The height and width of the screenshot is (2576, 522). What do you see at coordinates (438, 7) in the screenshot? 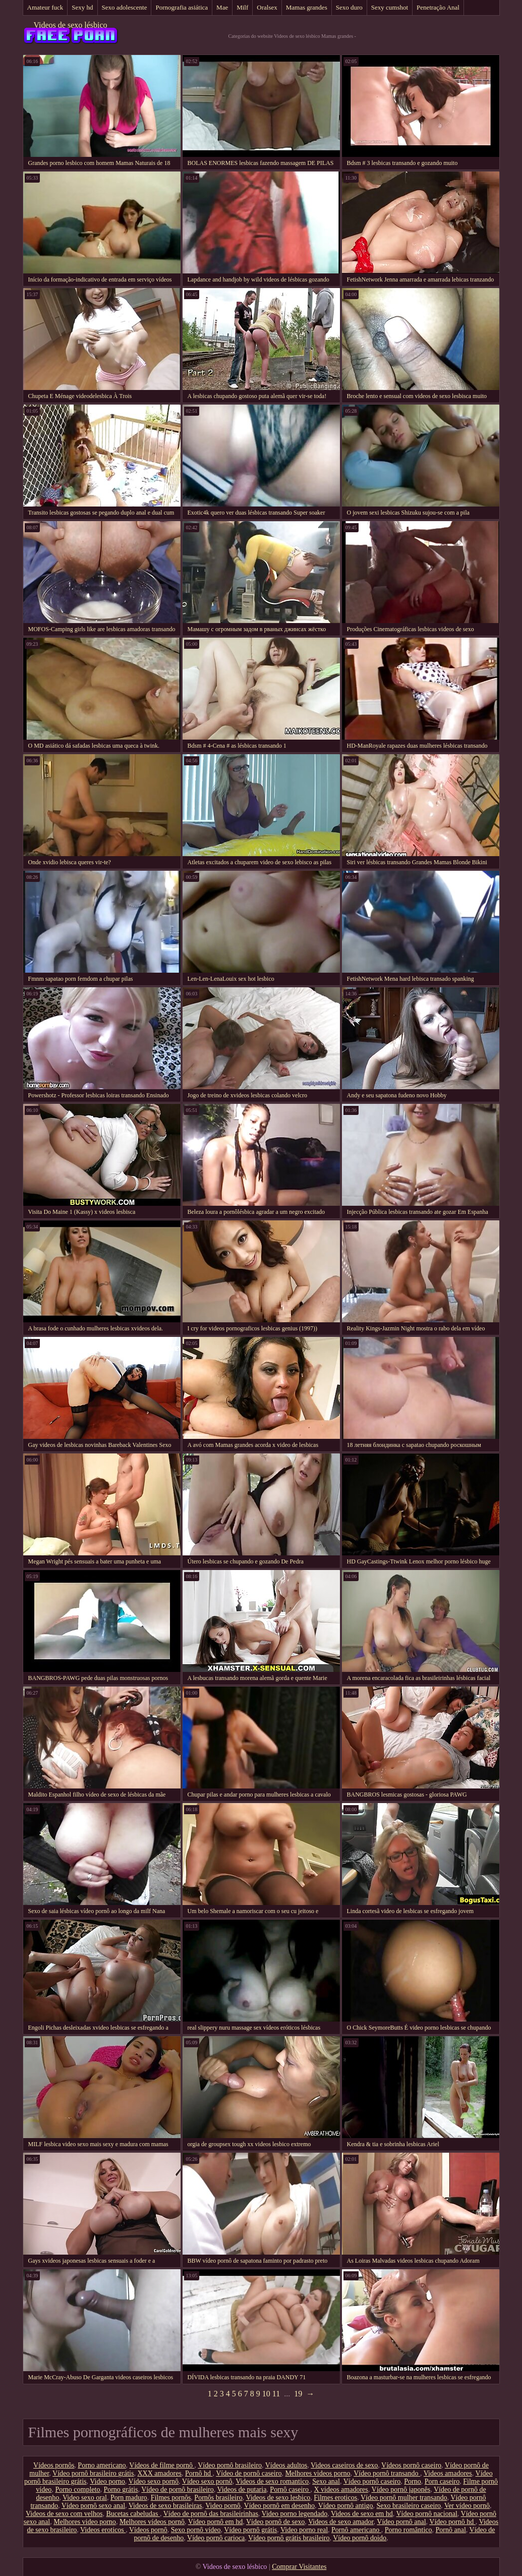
I see `Penetração Anal` at bounding box center [438, 7].